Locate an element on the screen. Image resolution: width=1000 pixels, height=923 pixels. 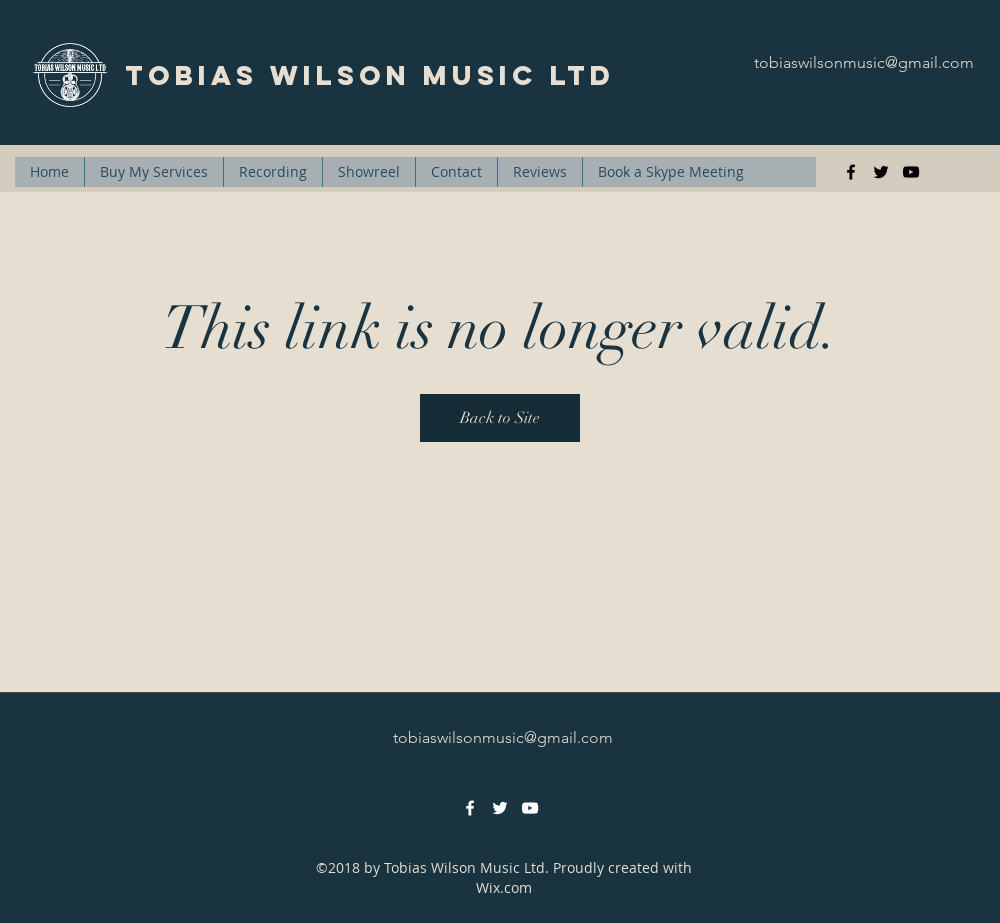
Back to Site is located at coordinates (500, 418).